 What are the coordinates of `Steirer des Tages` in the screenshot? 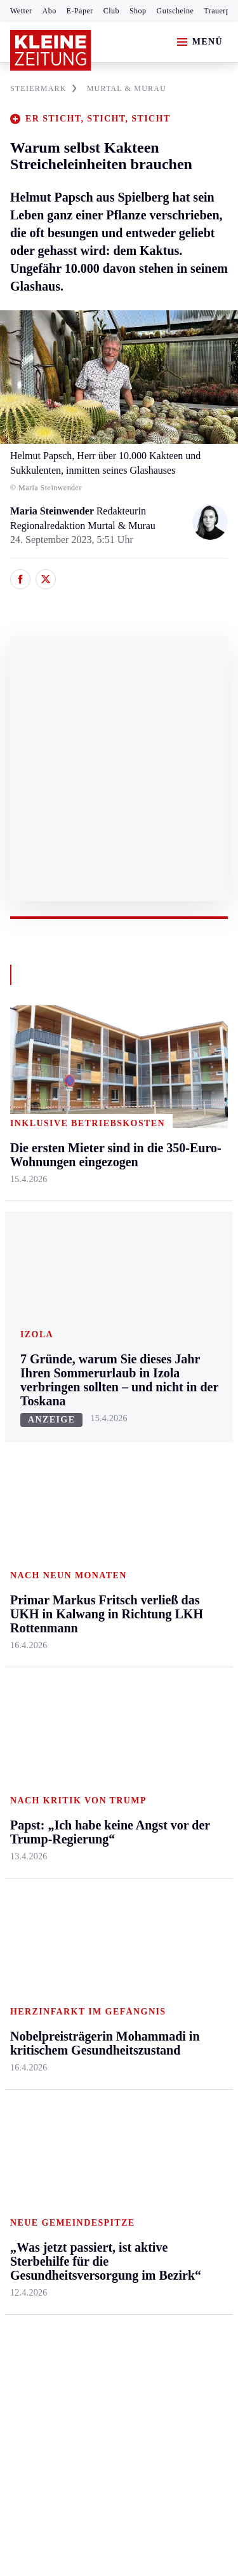 It's located at (190, 1848).